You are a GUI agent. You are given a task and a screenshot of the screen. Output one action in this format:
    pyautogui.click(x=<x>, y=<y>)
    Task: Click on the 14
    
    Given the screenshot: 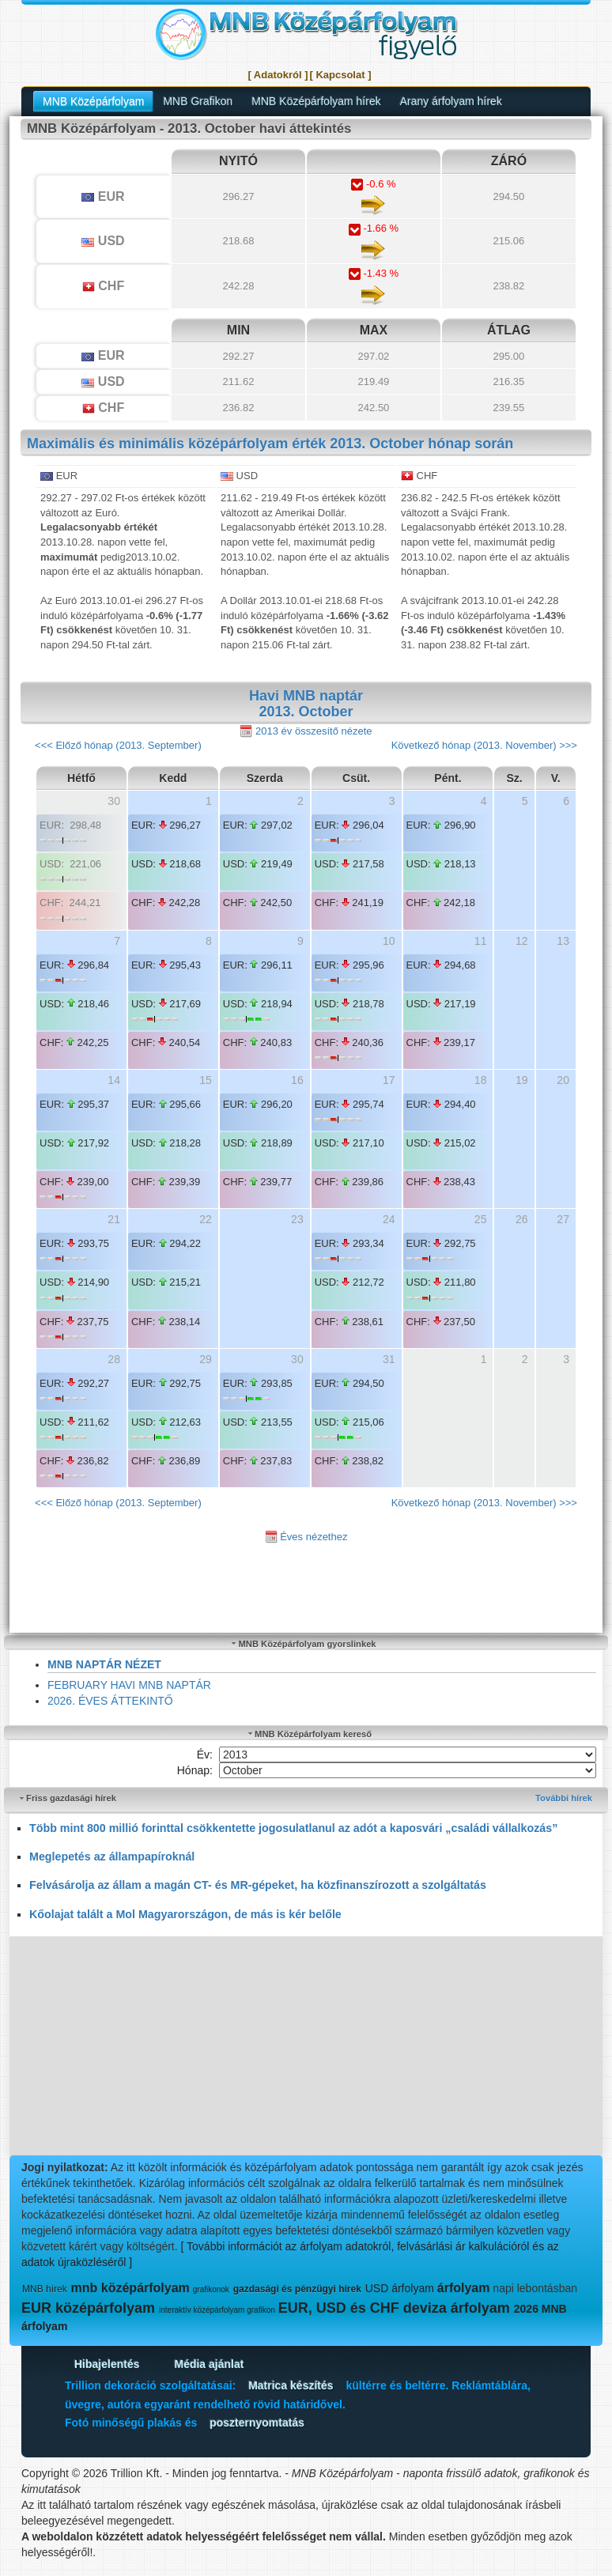 What is the action you would take?
    pyautogui.click(x=114, y=1080)
    